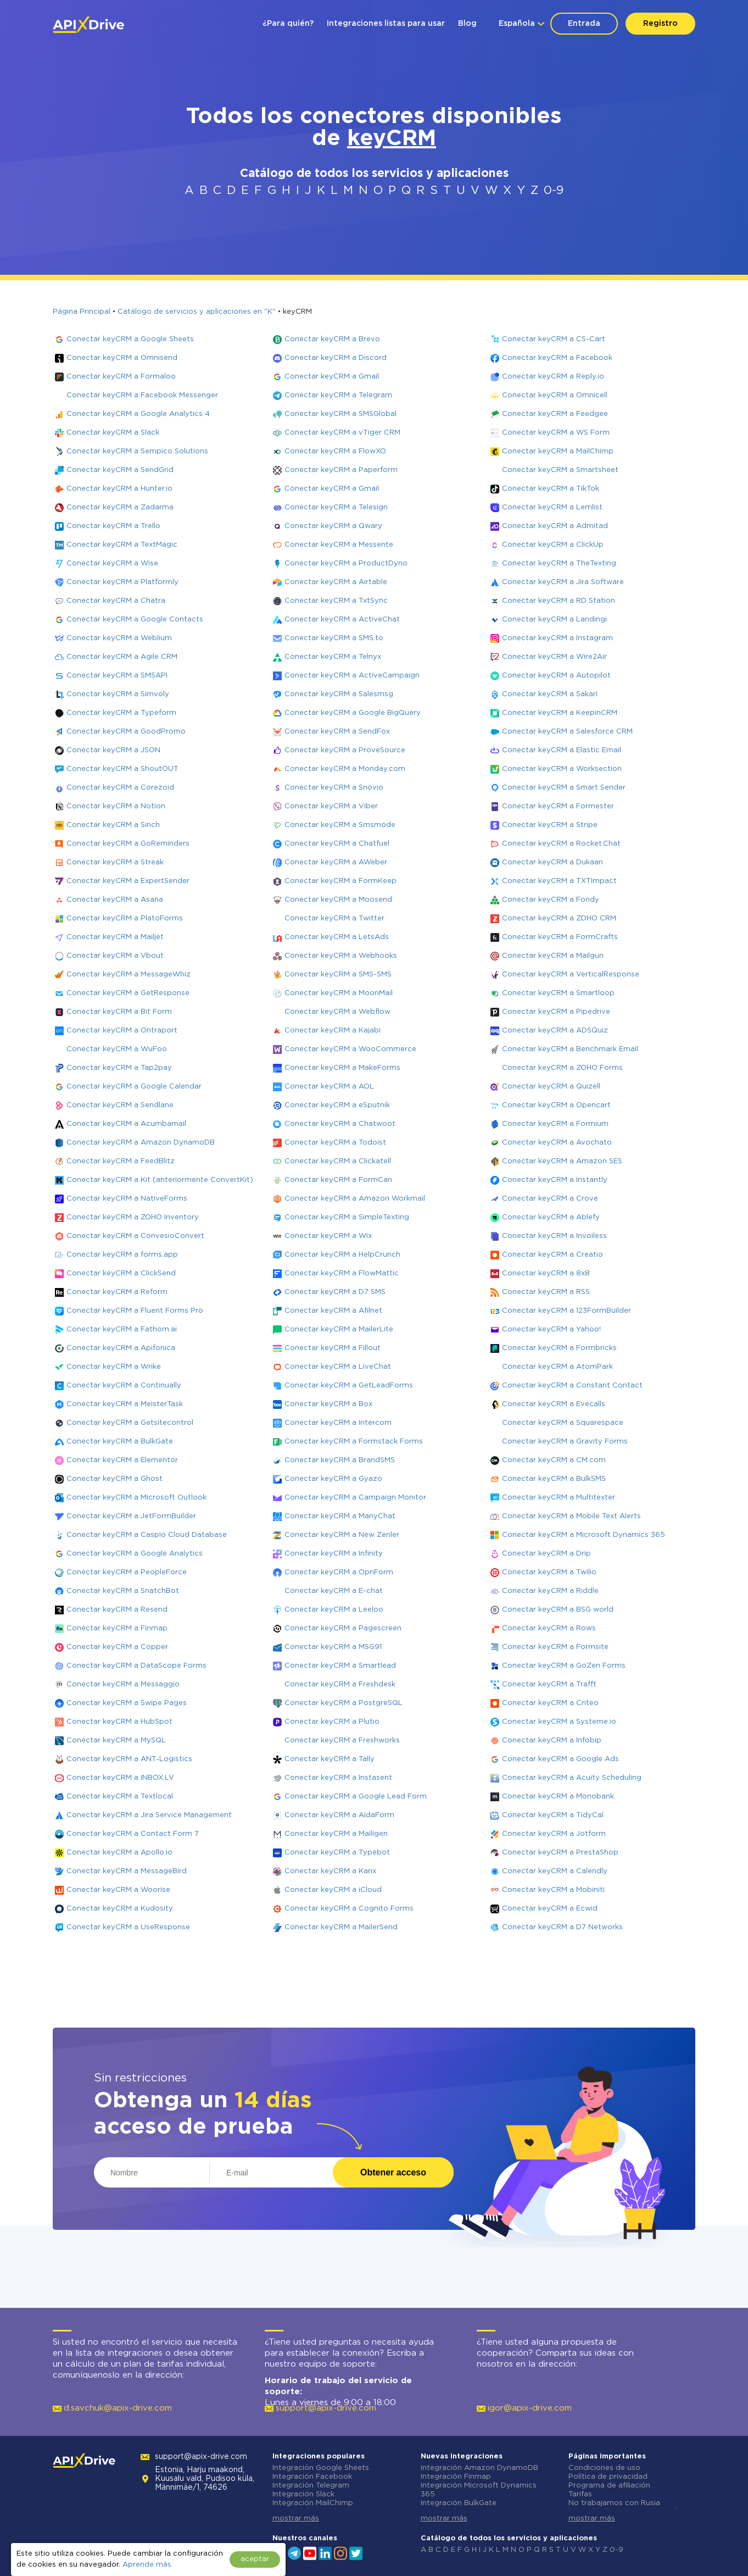 The height and width of the screenshot is (2576, 748). I want to click on Conectar keyCRM a Calendly, so click(554, 1871).